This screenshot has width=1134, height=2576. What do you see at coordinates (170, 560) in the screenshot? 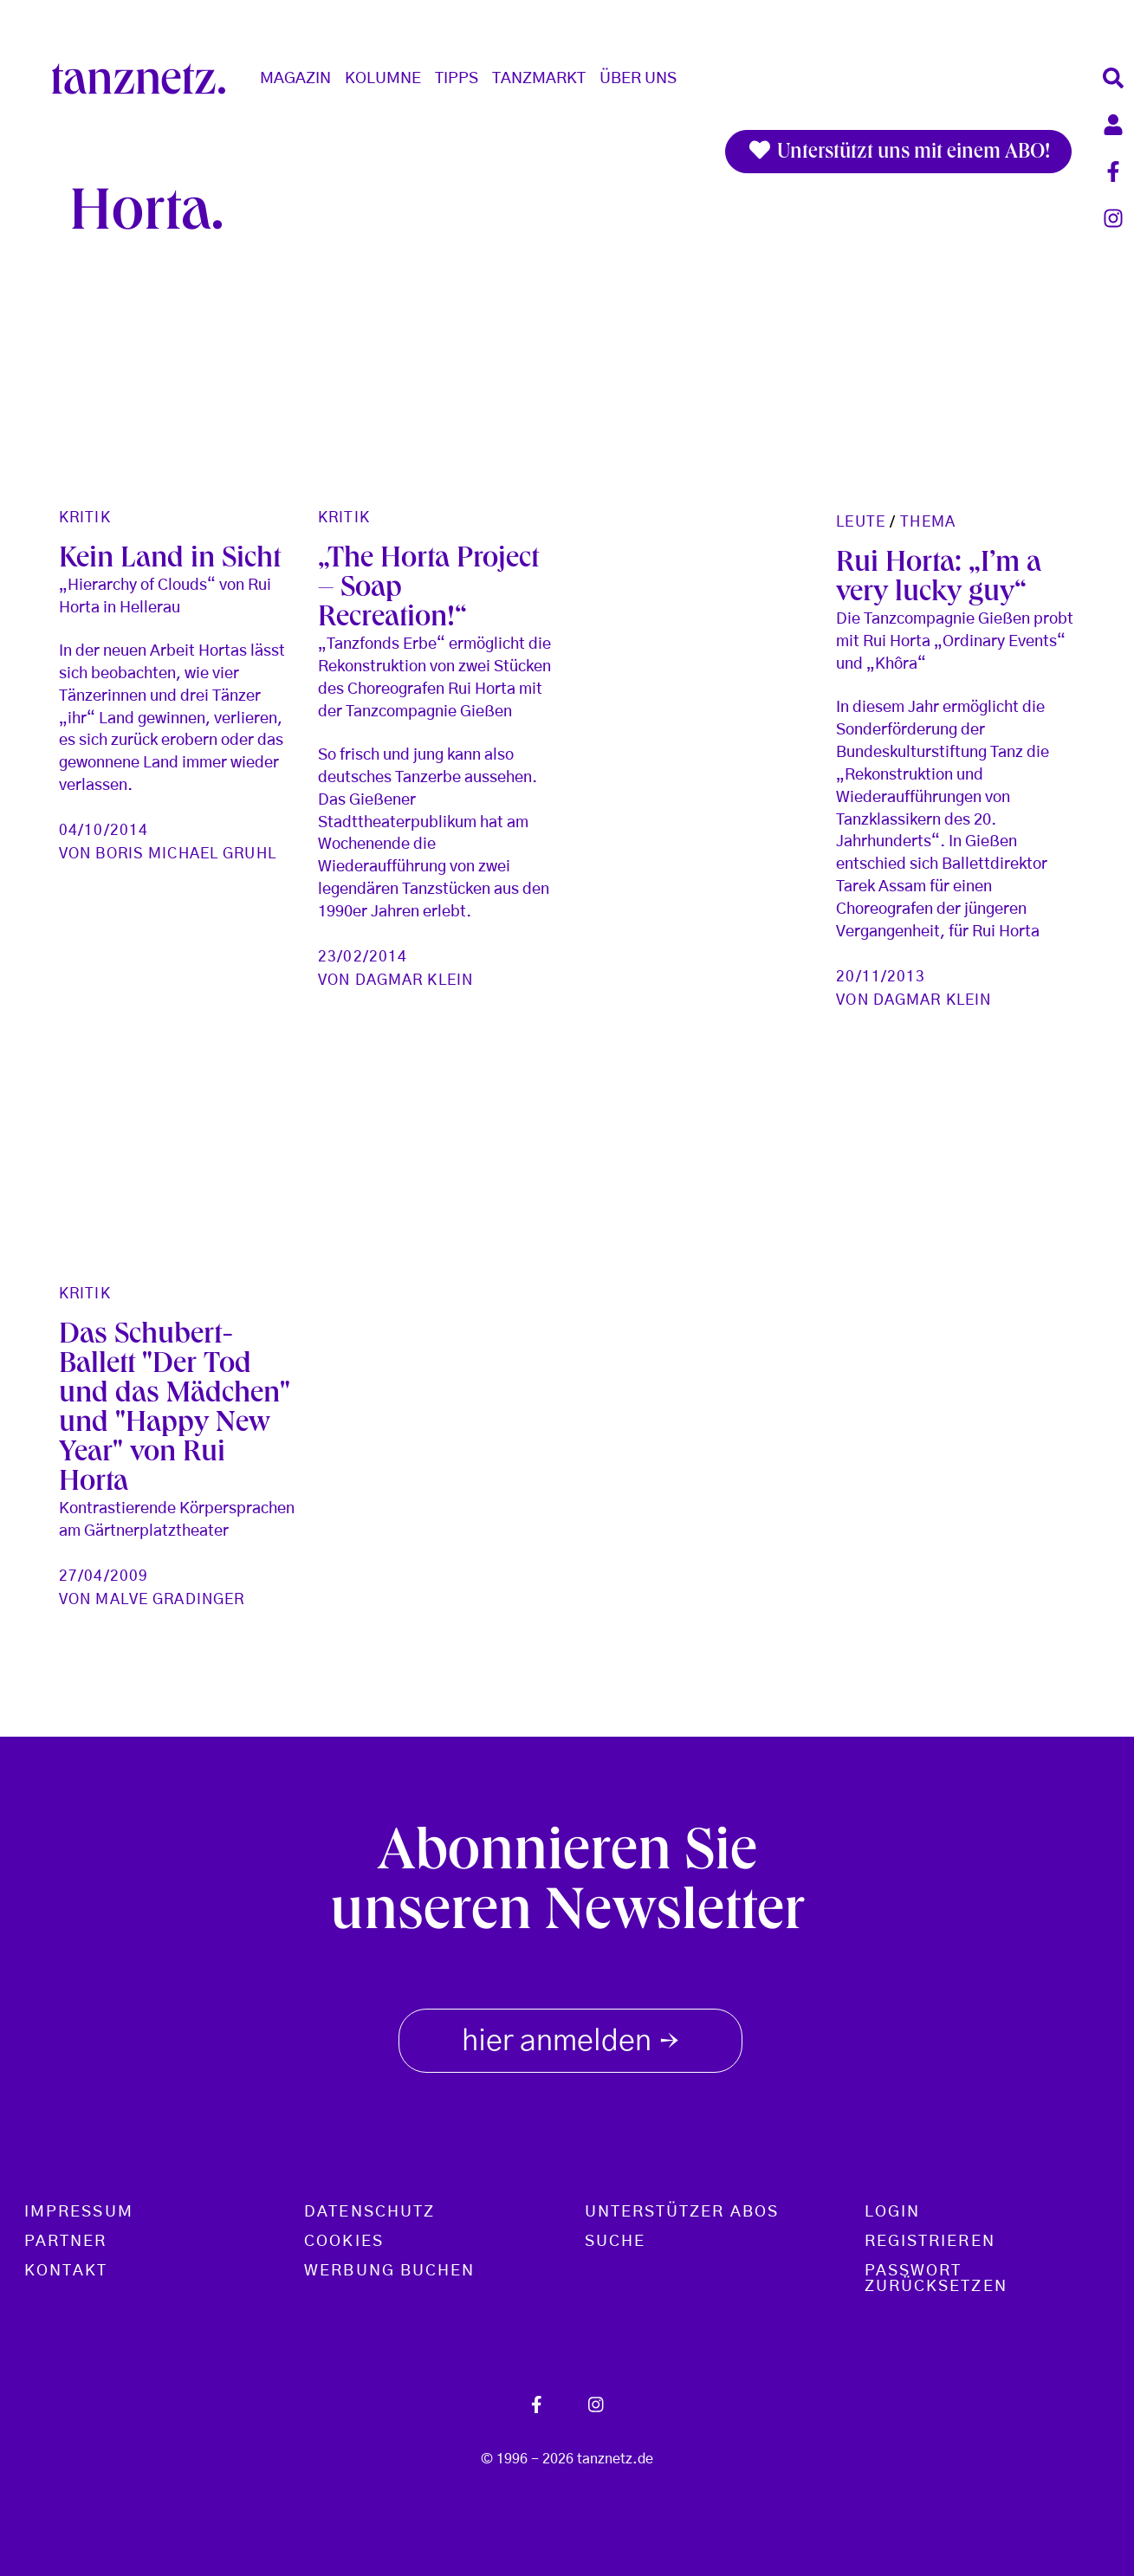
I see `Kein Land in Sicht` at bounding box center [170, 560].